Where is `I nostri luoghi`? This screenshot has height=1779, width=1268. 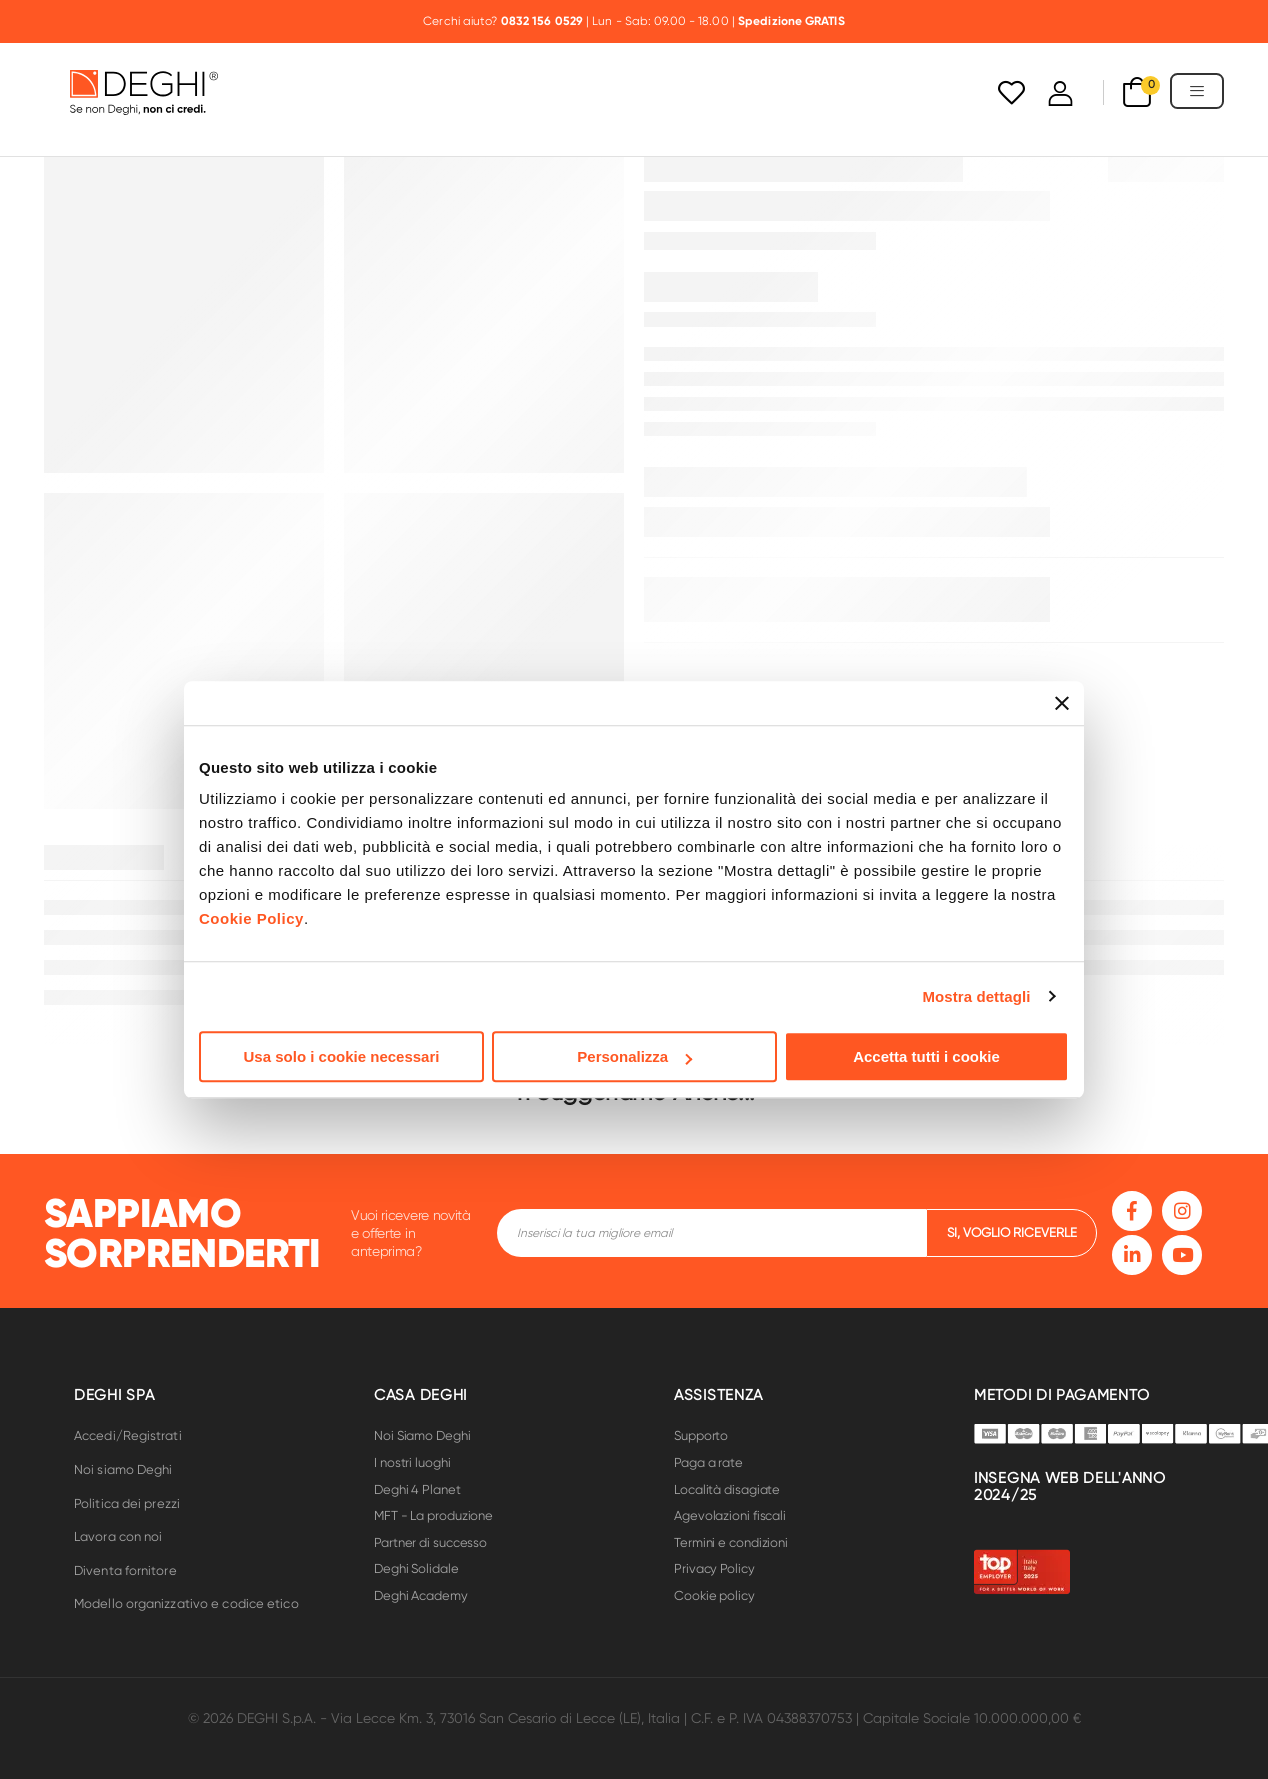
I nostri luoghi is located at coordinates (412, 1462).